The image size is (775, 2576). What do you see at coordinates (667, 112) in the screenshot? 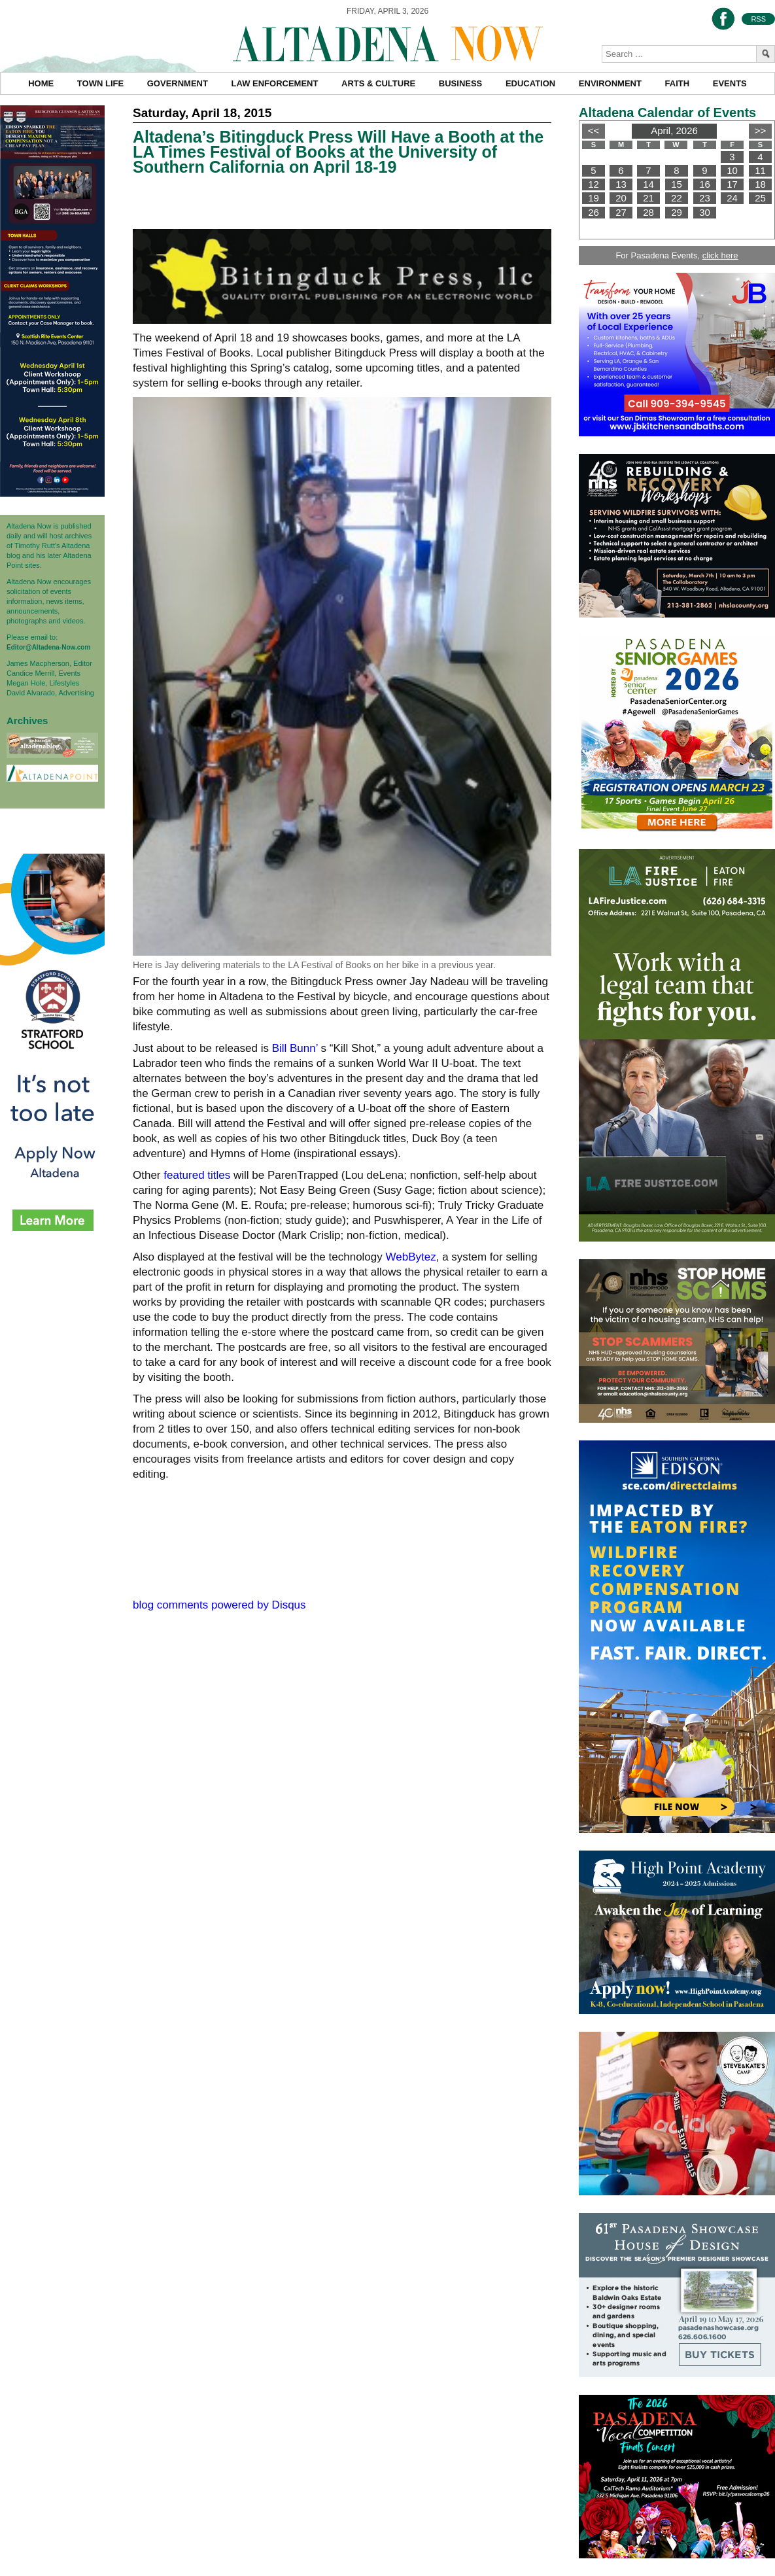
I see `Altadena Calendar of Events` at bounding box center [667, 112].